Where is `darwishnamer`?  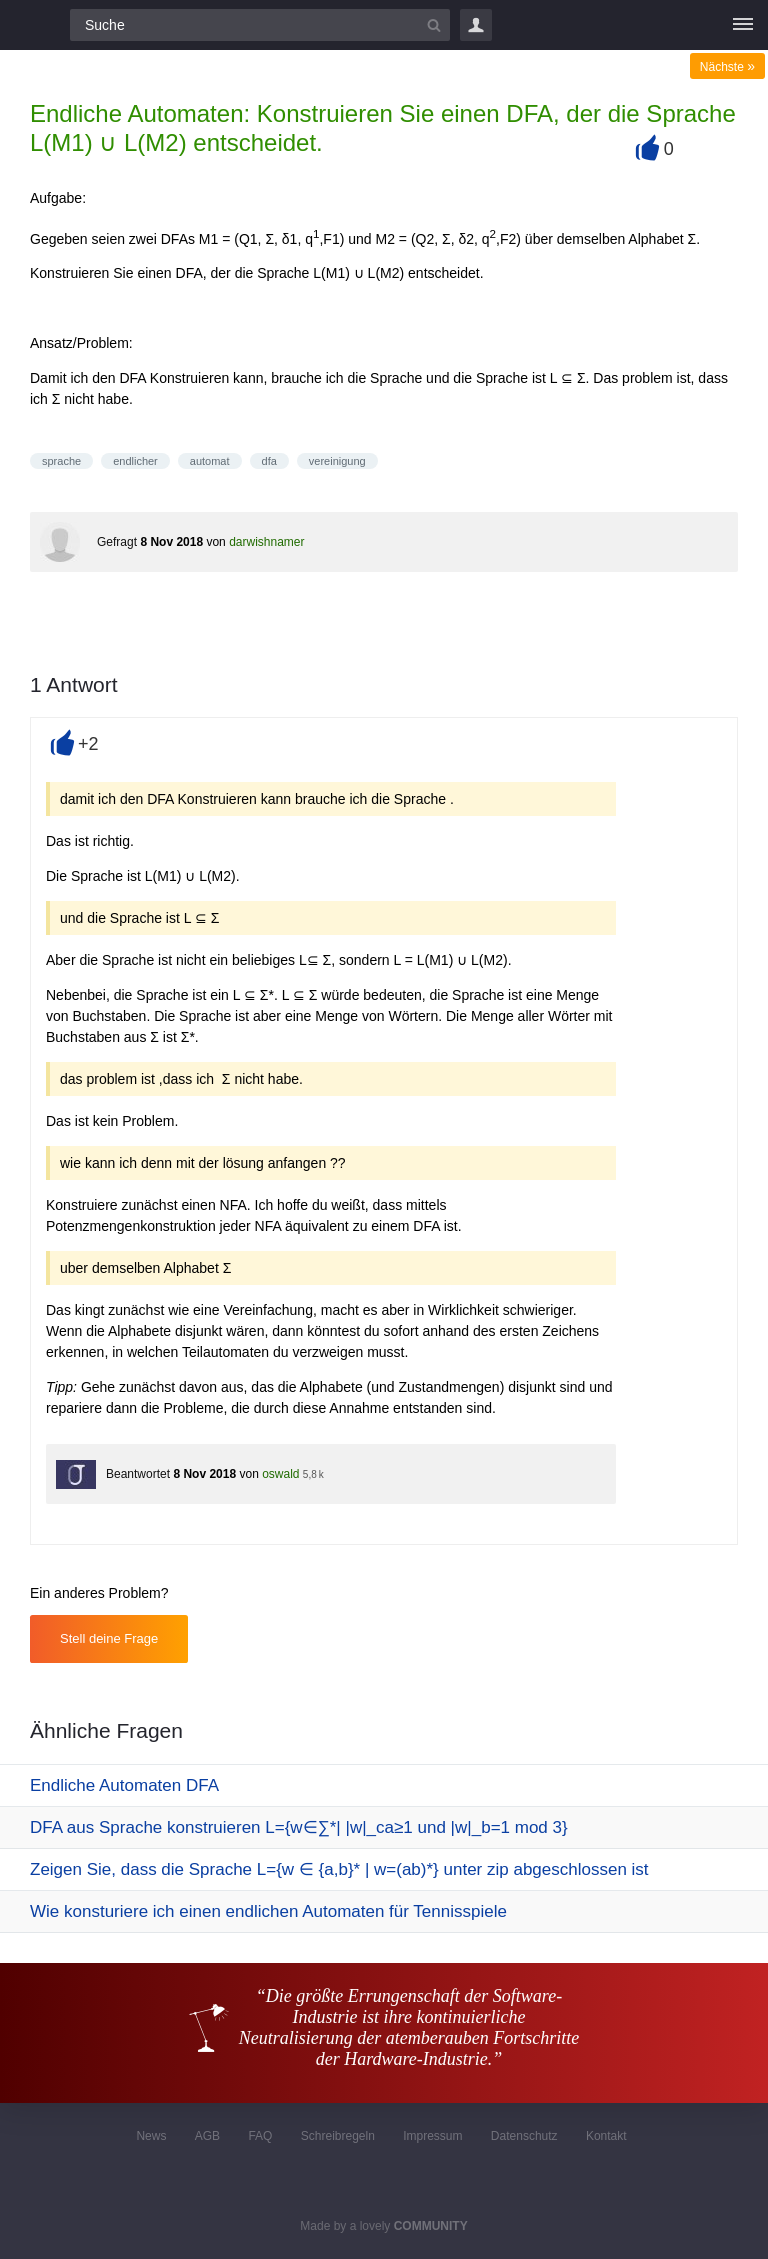 darwishnamer is located at coordinates (266, 542).